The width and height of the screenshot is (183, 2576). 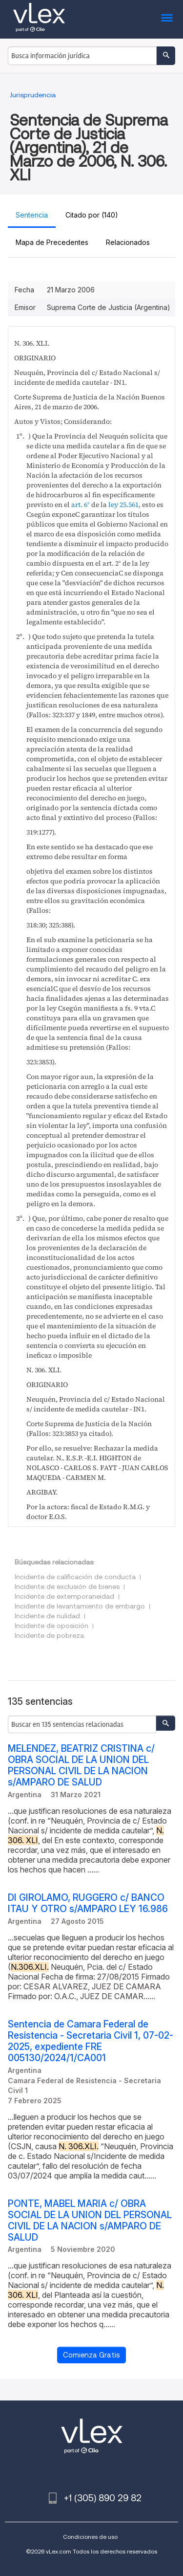 I want to click on ley 25.561, so click(x=123, y=504).